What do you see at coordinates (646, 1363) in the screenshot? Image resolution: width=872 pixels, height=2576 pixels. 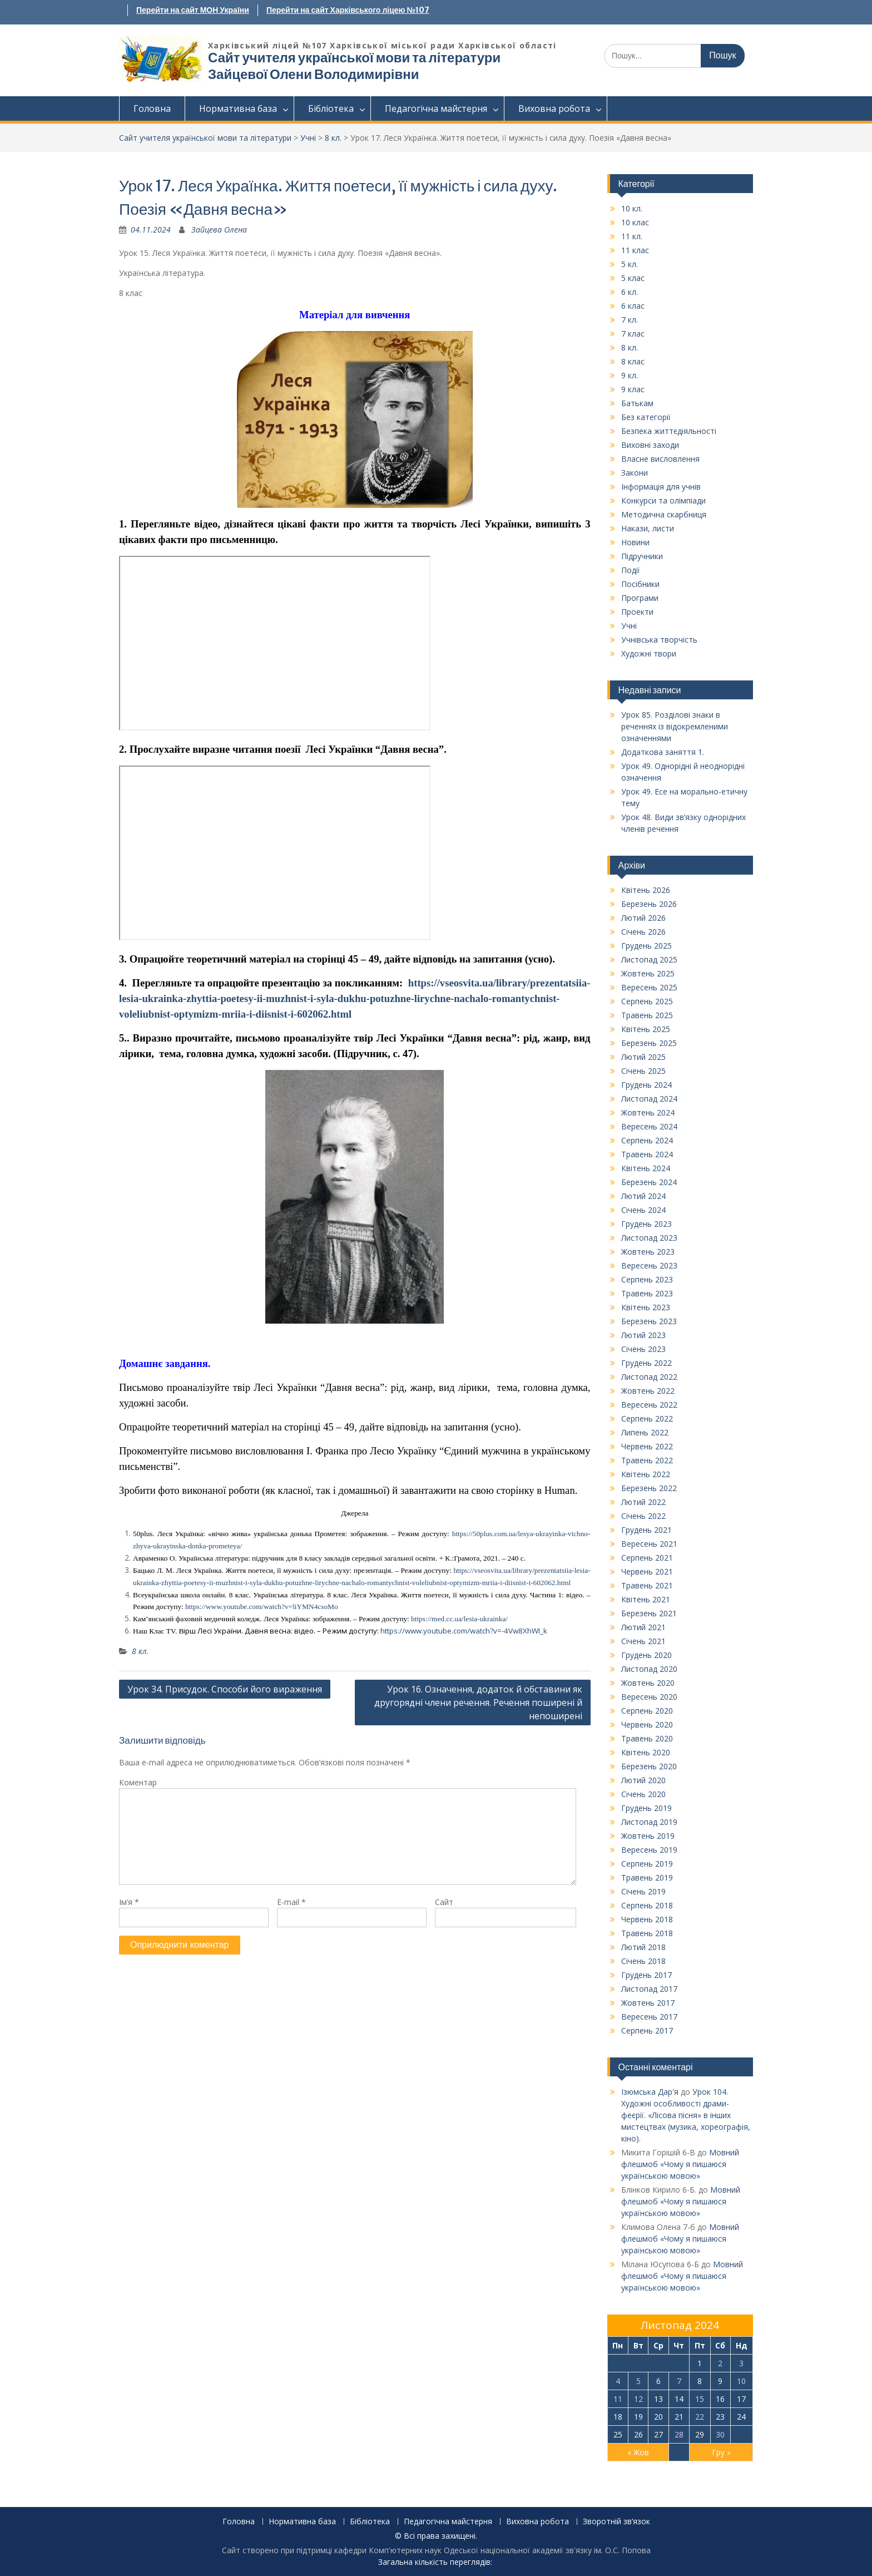 I see `Грудень 2022` at bounding box center [646, 1363].